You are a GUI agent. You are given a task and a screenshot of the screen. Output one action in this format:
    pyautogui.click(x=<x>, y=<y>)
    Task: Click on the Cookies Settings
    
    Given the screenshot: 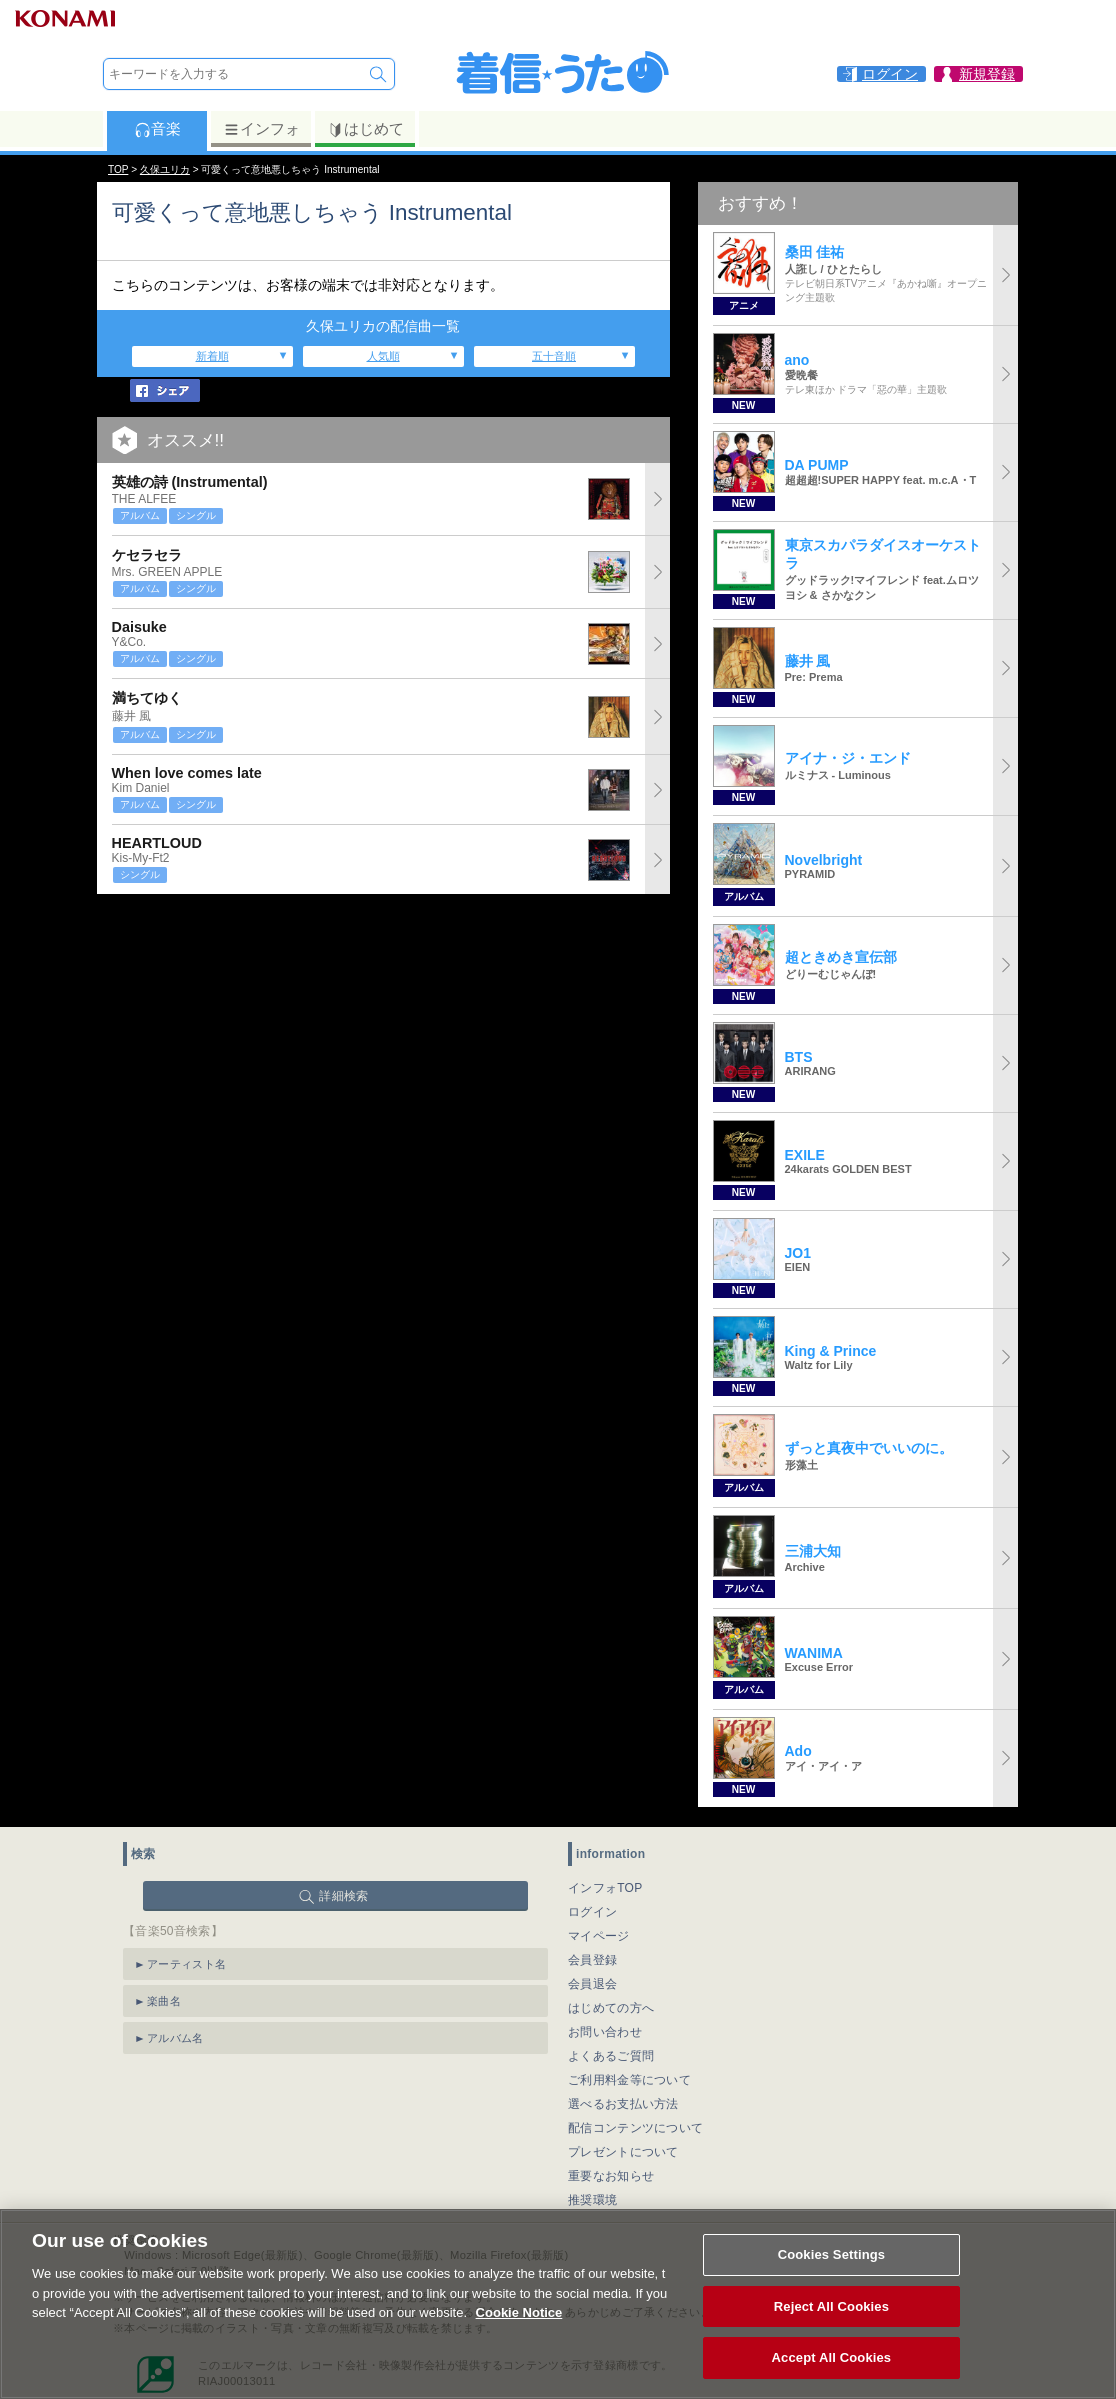 What is the action you would take?
    pyautogui.click(x=832, y=2261)
    